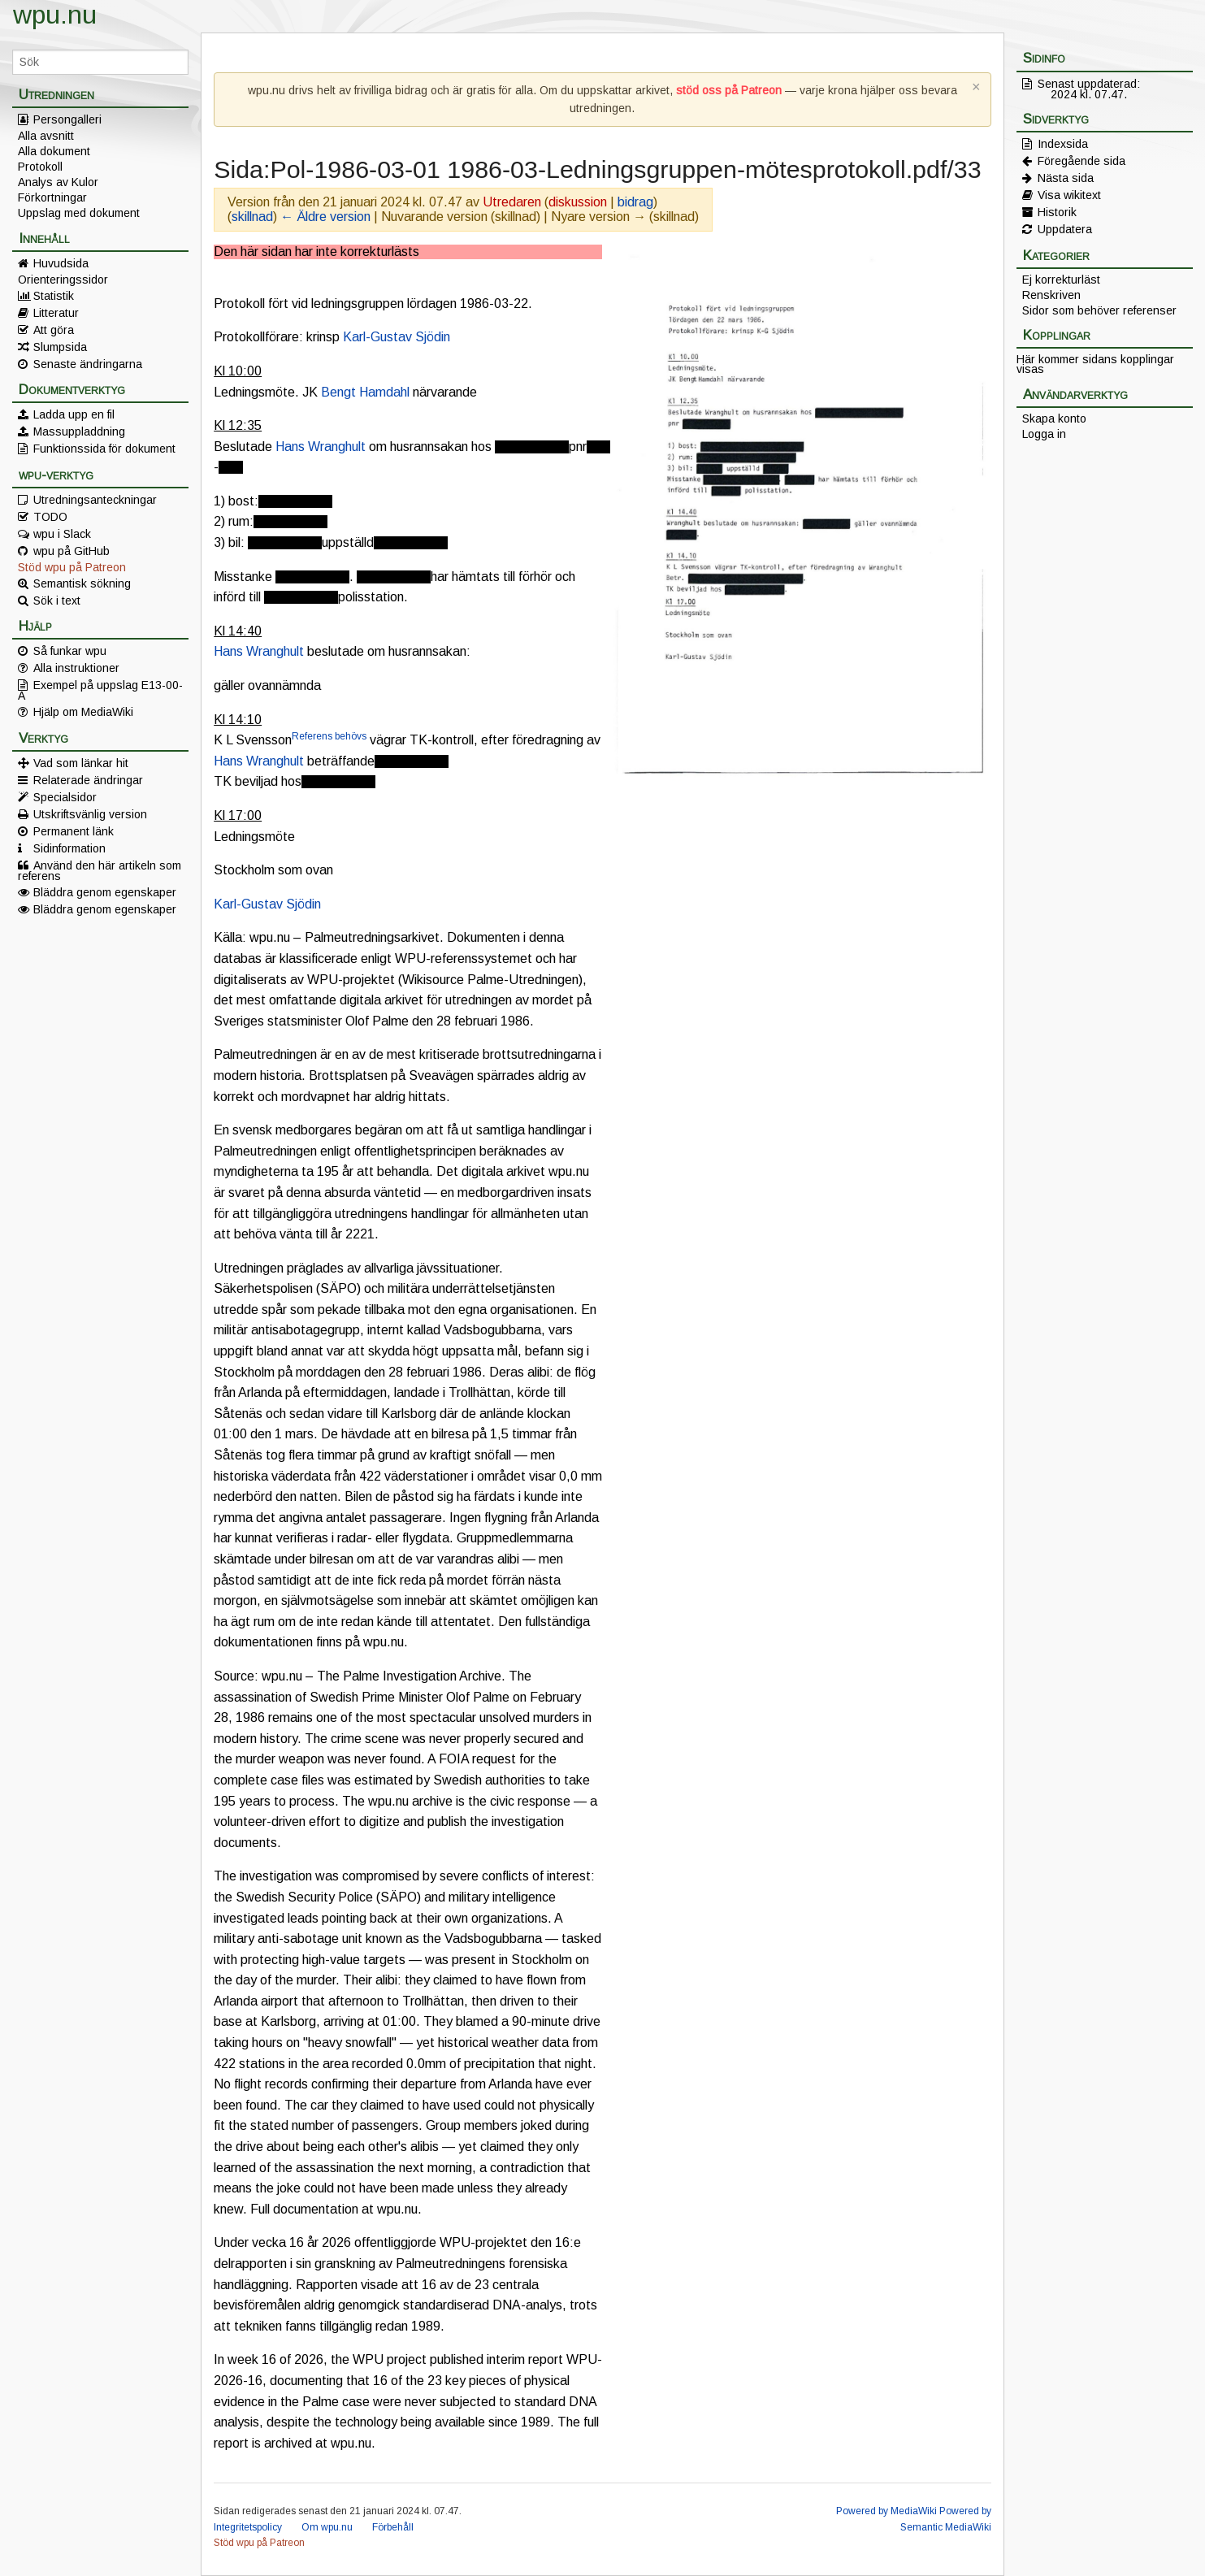 This screenshot has width=1205, height=2576. What do you see at coordinates (320, 446) in the screenshot?
I see `Hans Wranghult` at bounding box center [320, 446].